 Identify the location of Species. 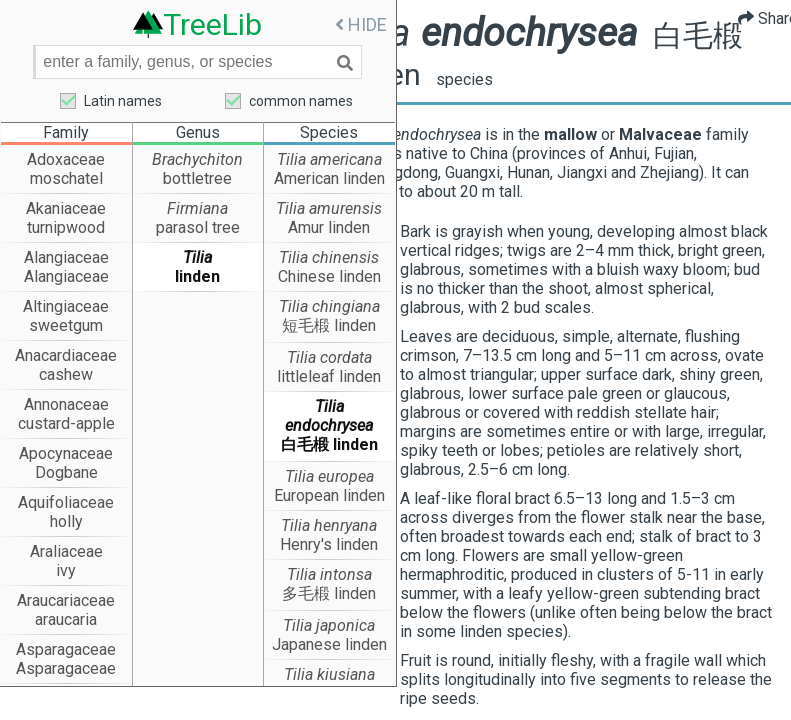
(329, 133).